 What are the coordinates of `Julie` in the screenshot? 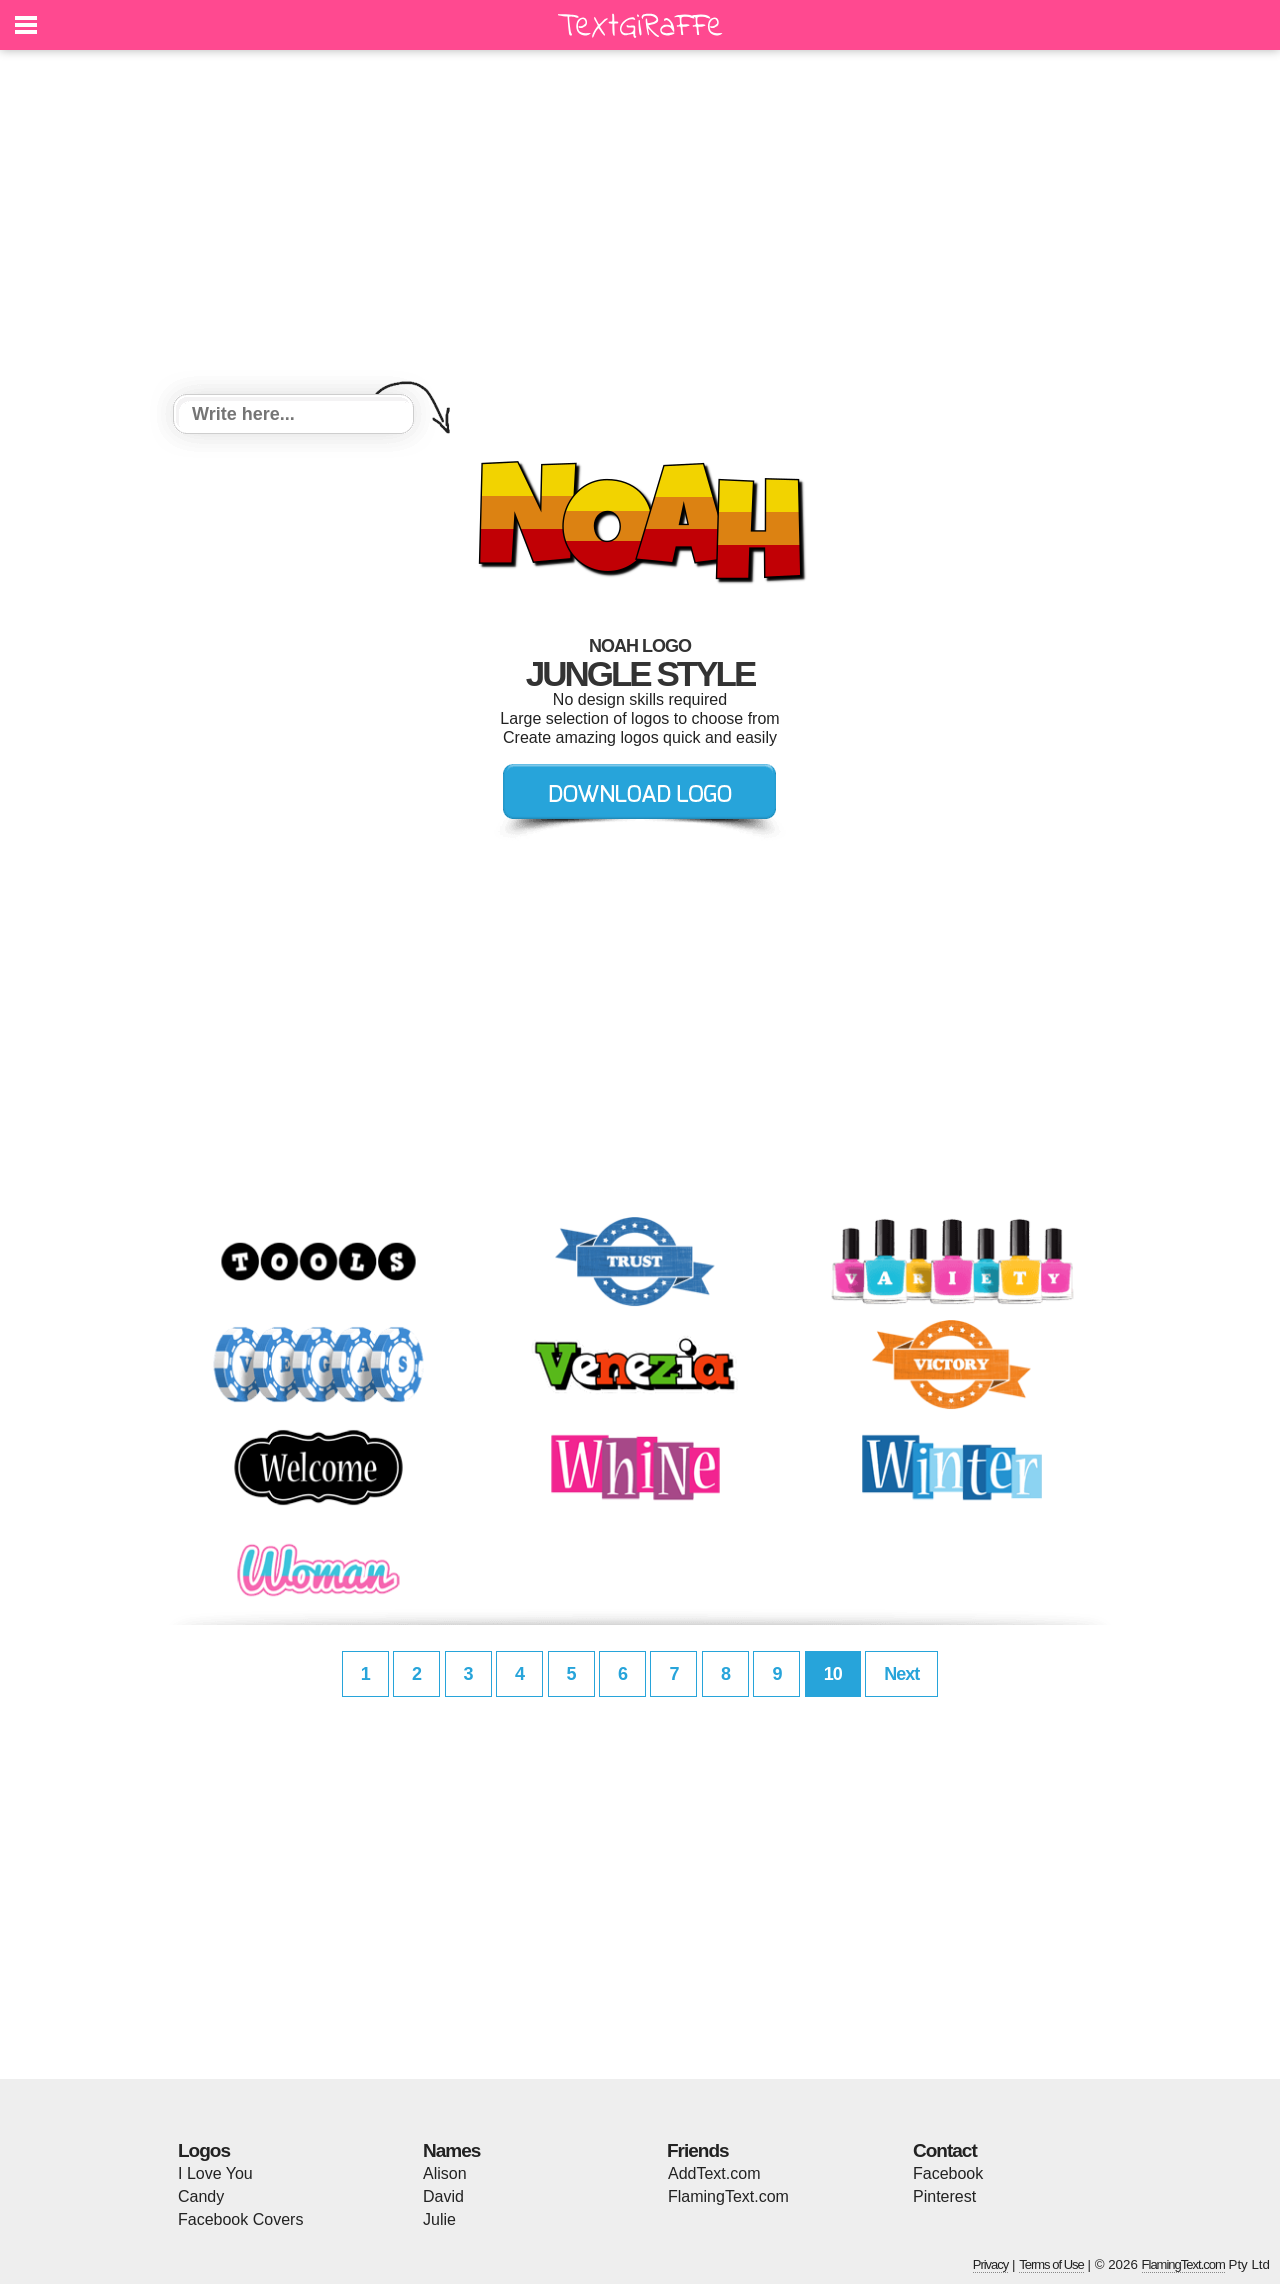 It's located at (439, 2219).